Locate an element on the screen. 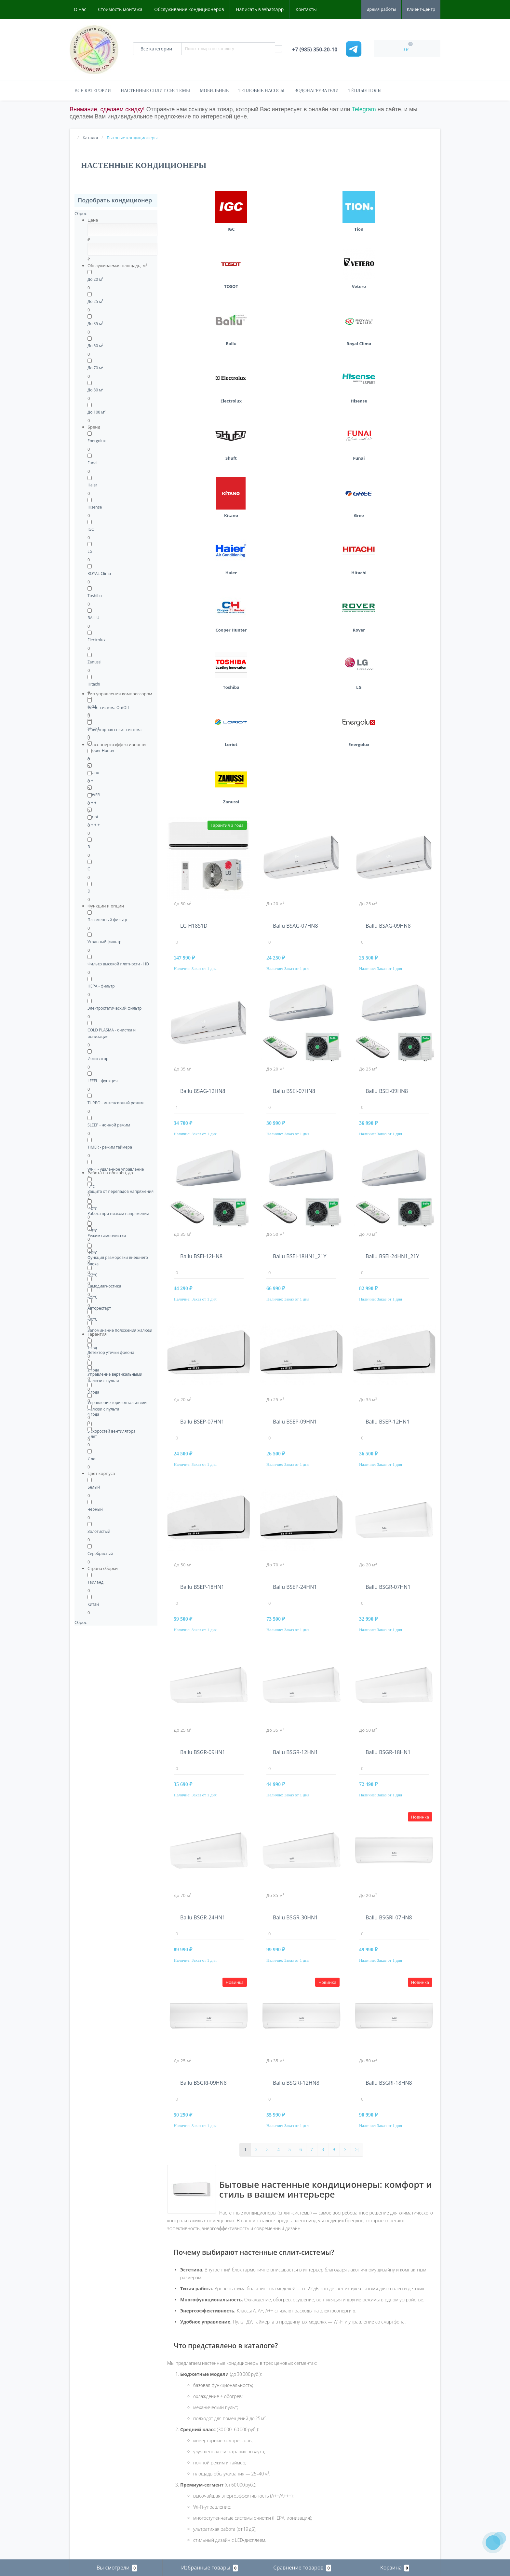 Image resolution: width=510 pixels, height=2576 pixels. Личный кабинет is located at coordinates (87, 2484).